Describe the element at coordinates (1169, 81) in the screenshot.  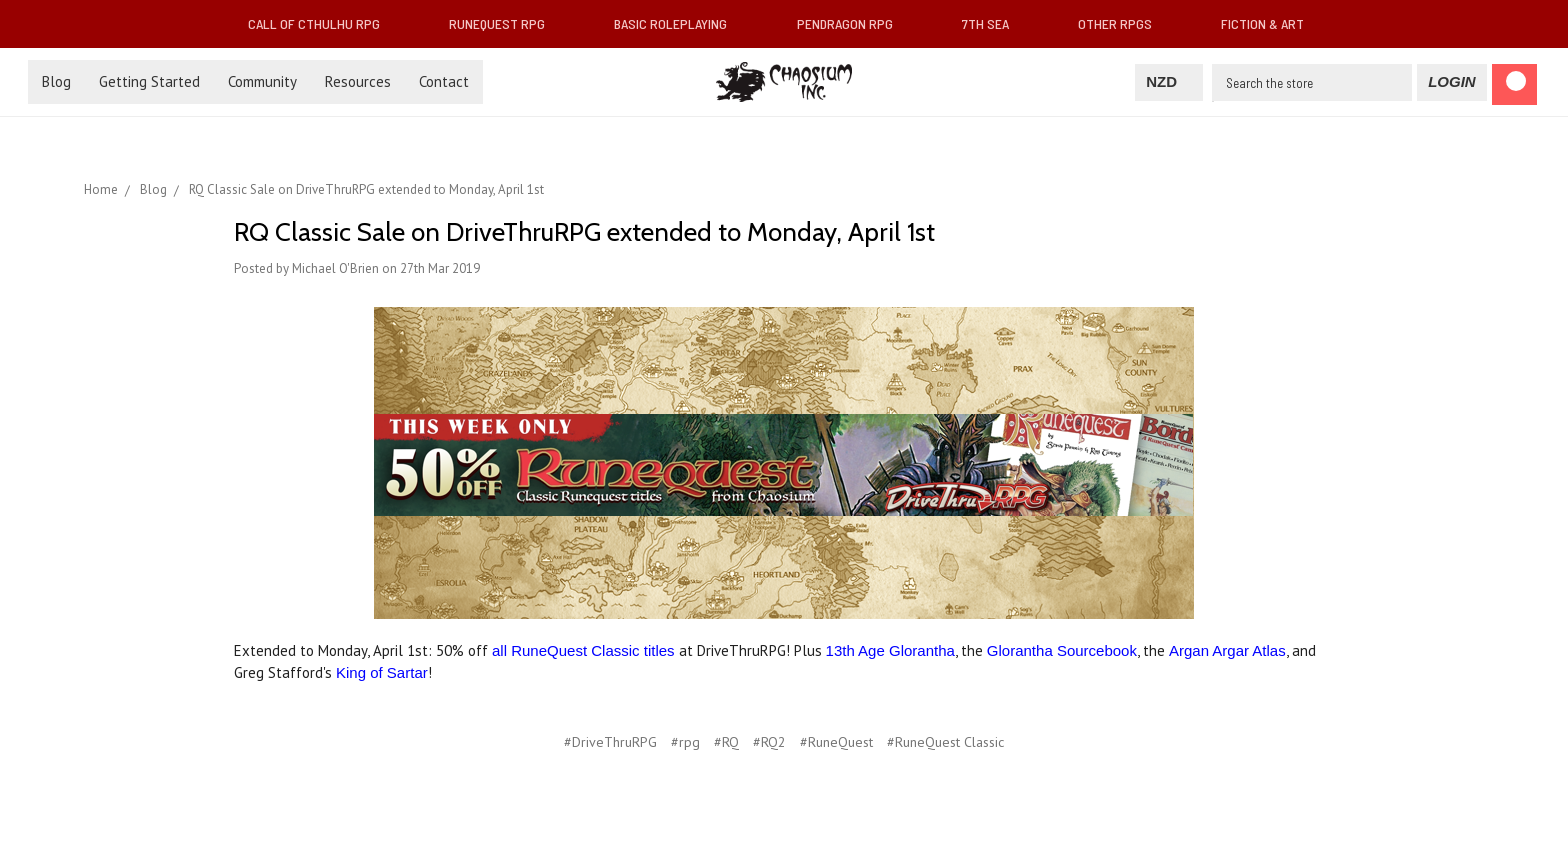
I see `NZD` at that location.